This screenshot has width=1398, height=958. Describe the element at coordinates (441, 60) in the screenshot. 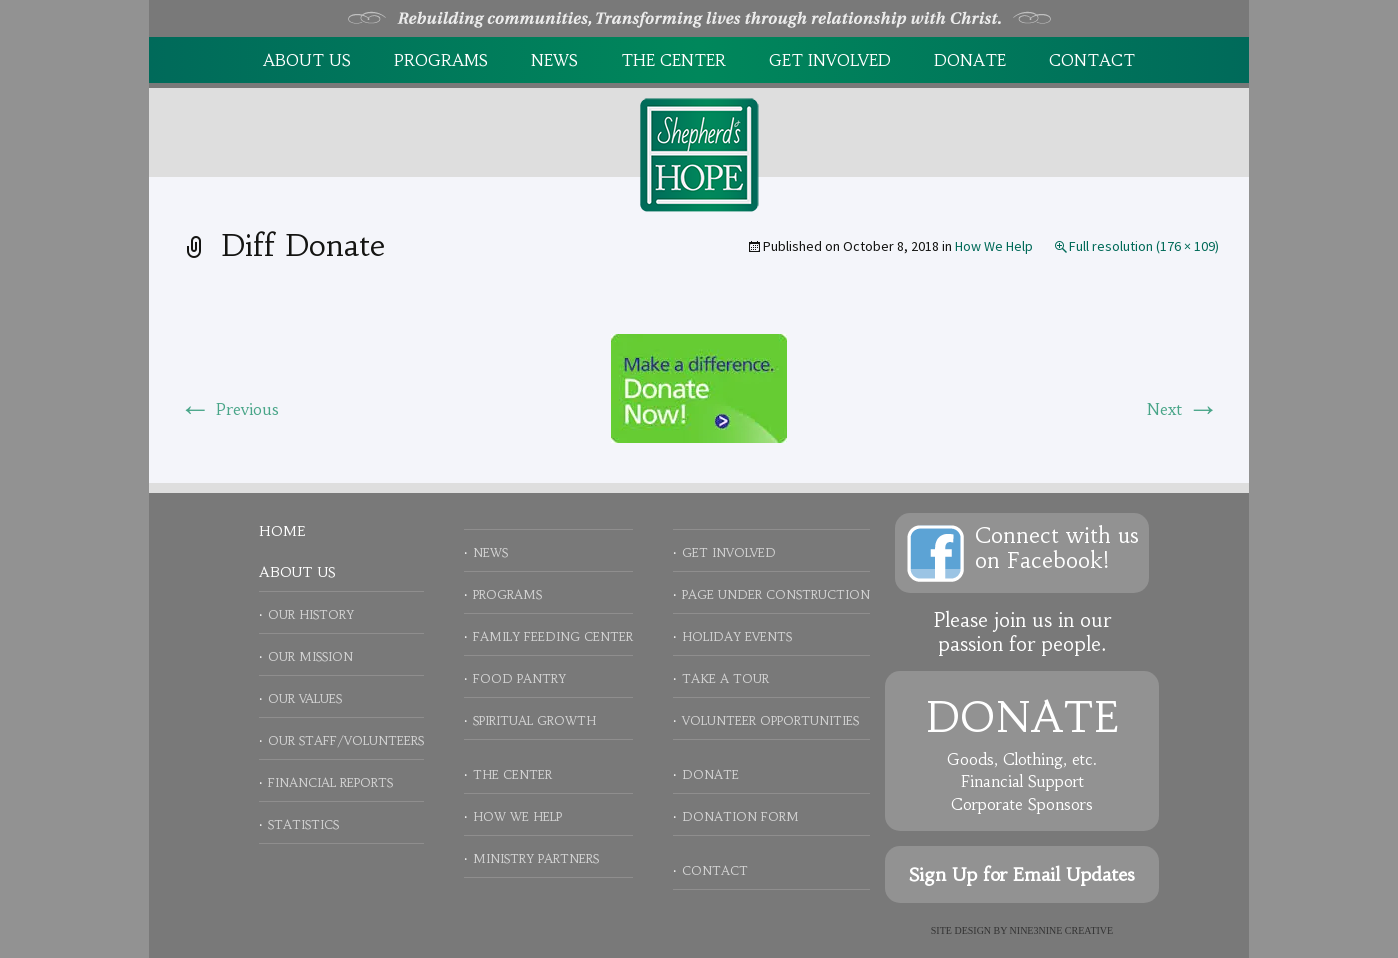

I see `Programs` at that location.